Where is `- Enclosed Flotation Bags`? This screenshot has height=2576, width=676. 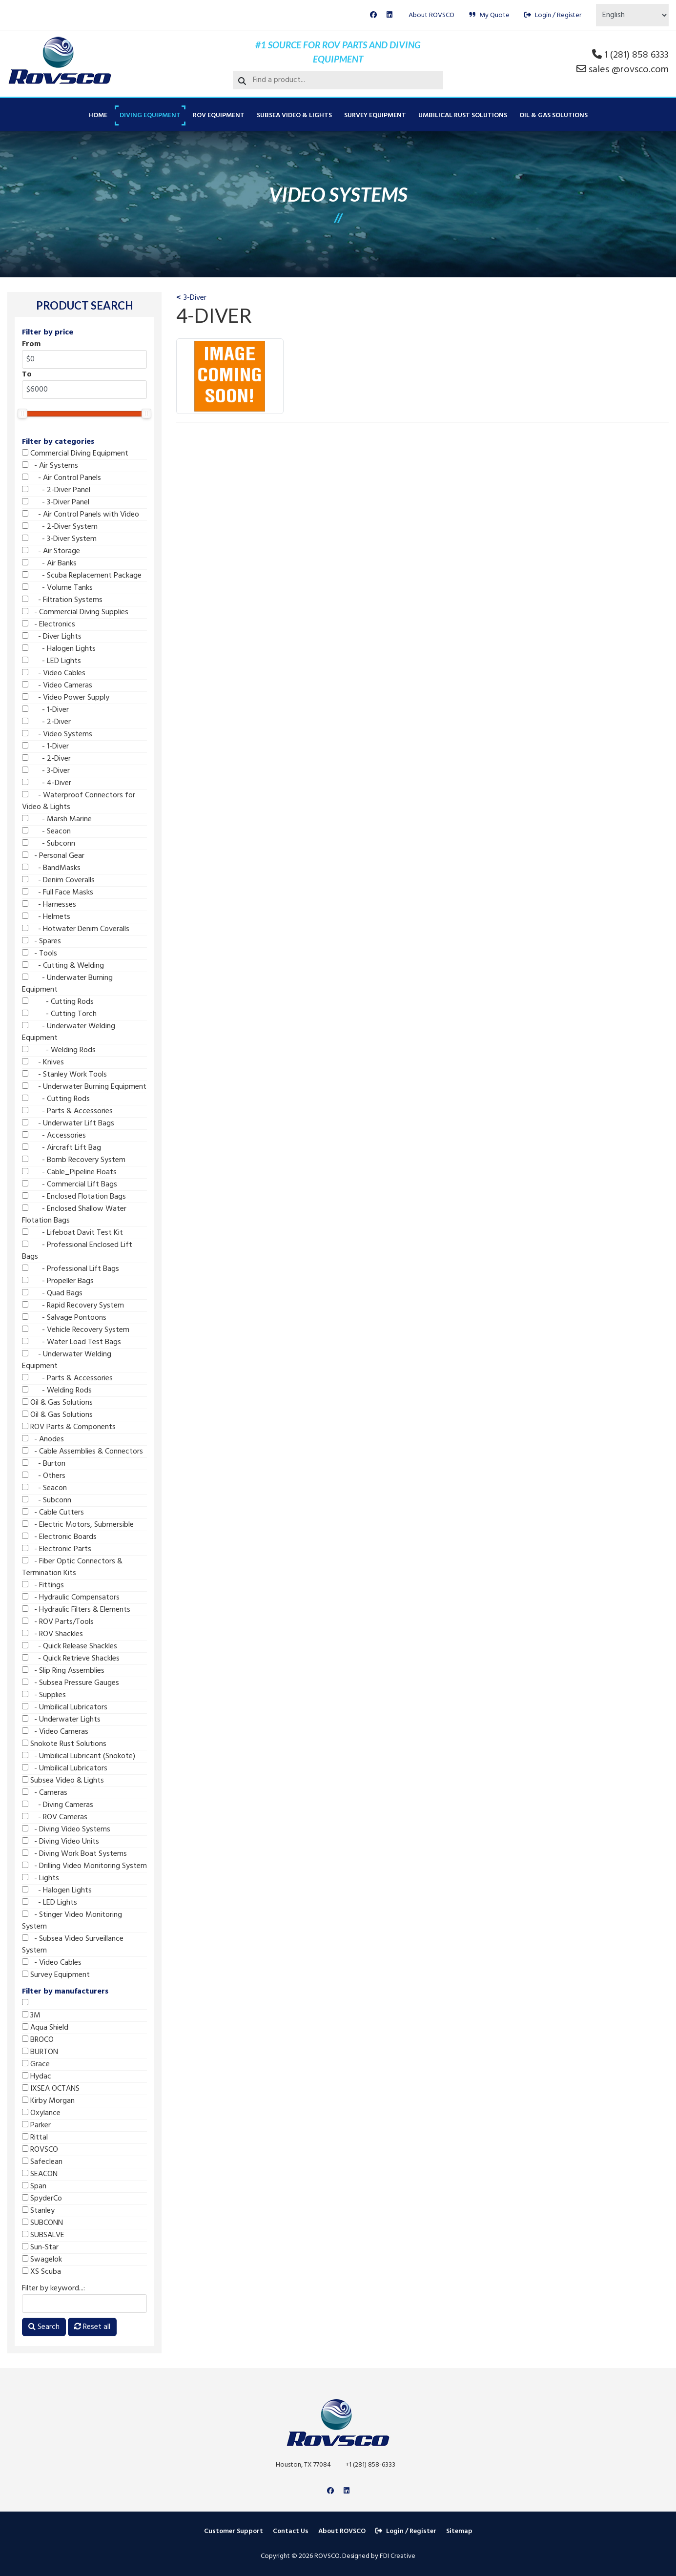 - Enclosed Flotation Bags is located at coordinates (74, 1197).